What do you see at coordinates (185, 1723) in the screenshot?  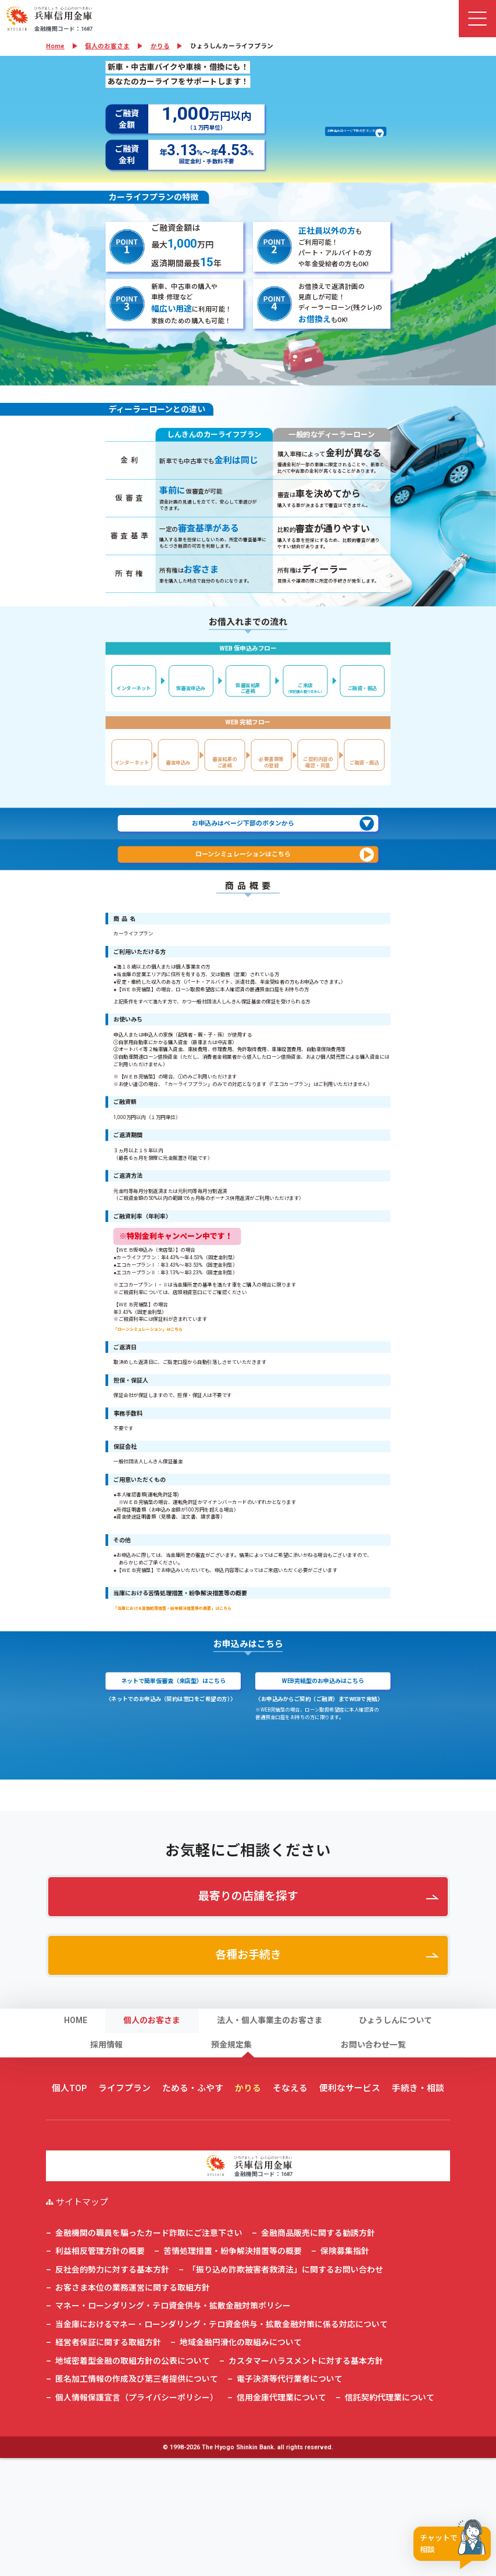 I see `「当庫における苦情処理措置・紛争解決措置等の概要」はこちら` at bounding box center [185, 1723].